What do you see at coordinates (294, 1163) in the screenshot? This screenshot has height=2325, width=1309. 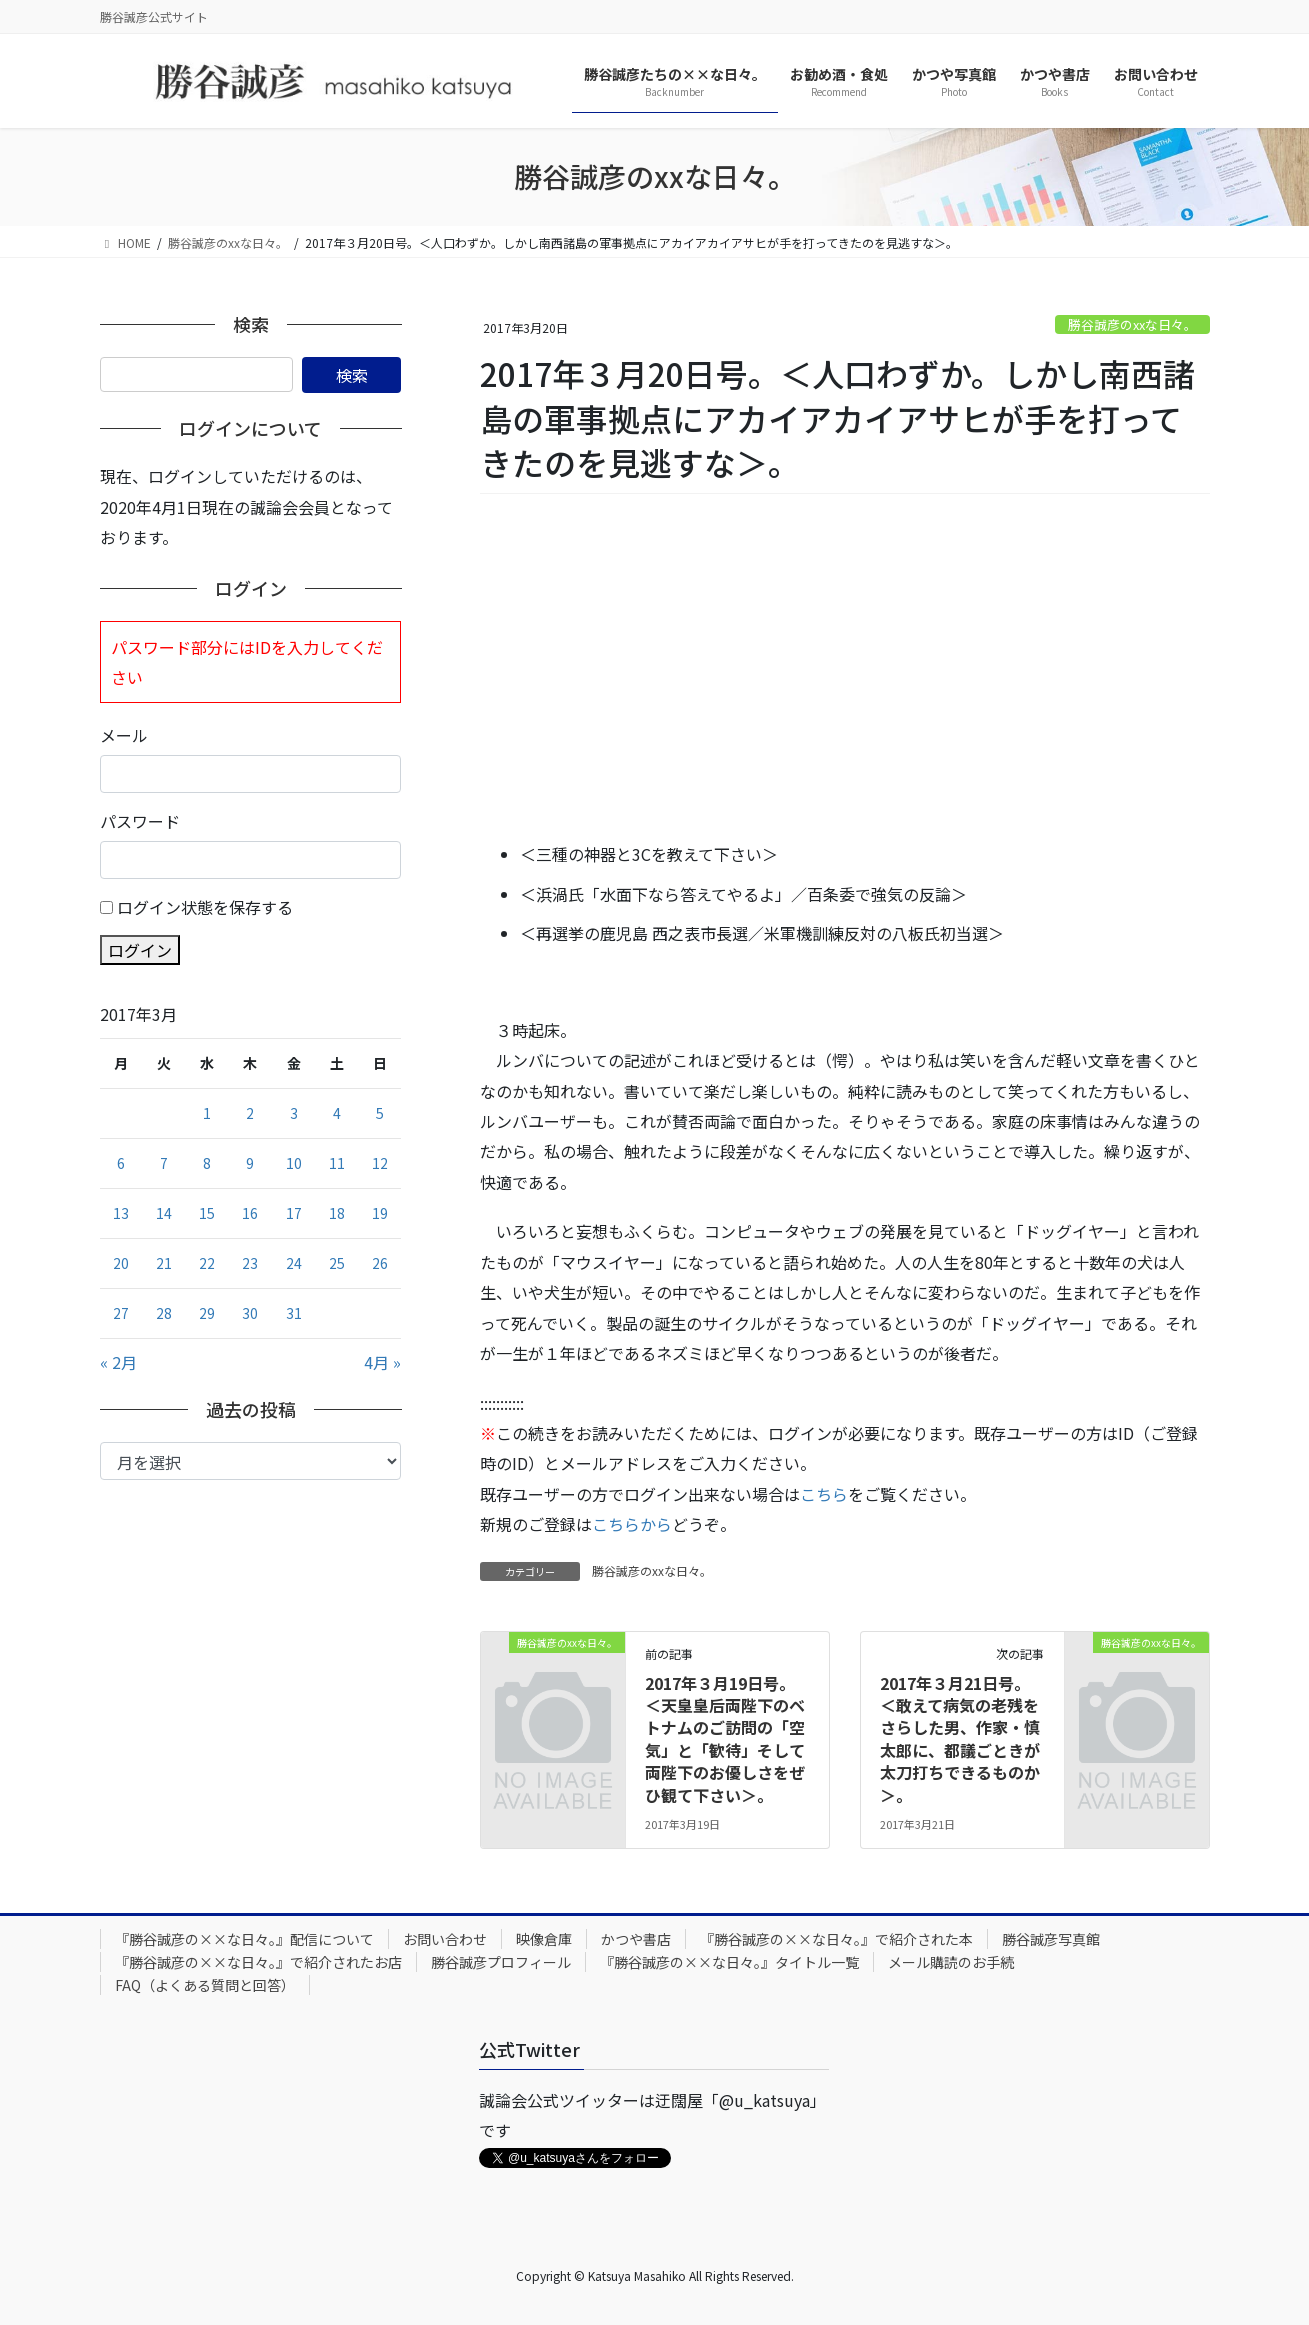 I see `10 [2017年3月10日 に投稿を公開]` at bounding box center [294, 1163].